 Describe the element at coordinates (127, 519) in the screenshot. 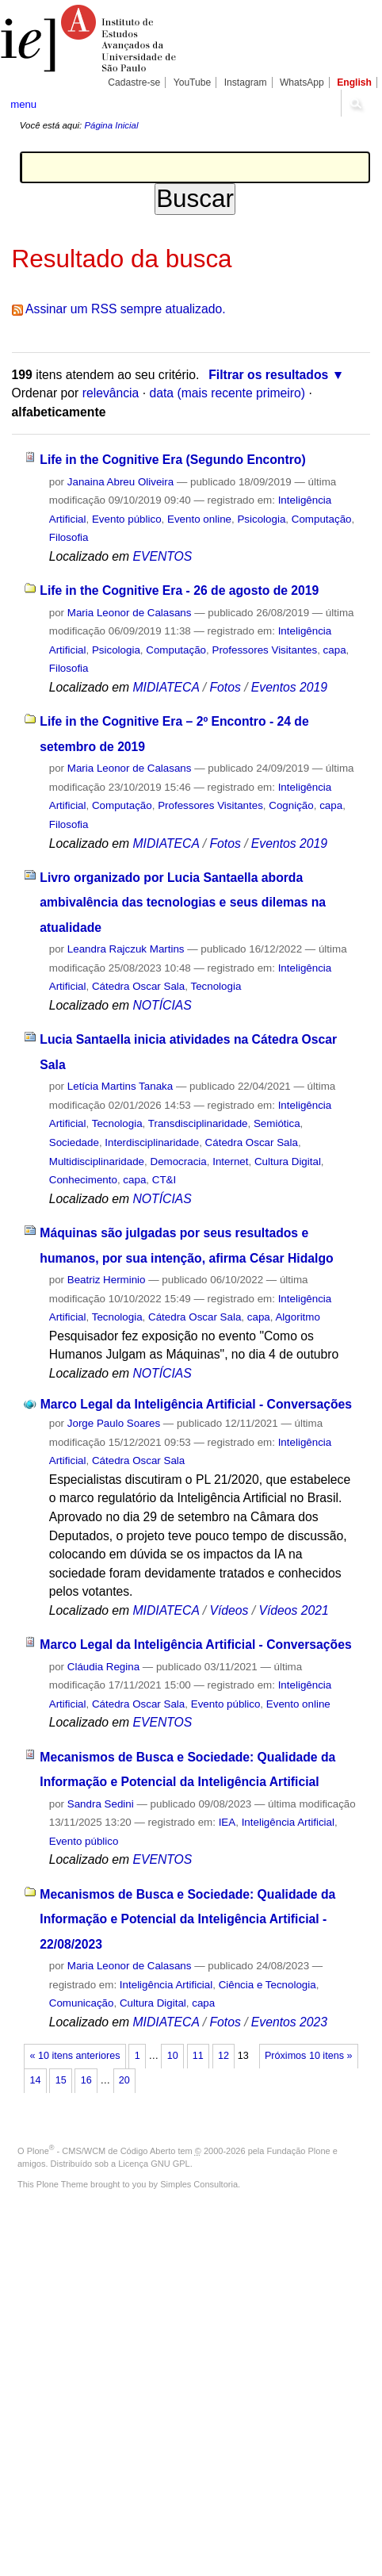

I see `Evento público` at that location.